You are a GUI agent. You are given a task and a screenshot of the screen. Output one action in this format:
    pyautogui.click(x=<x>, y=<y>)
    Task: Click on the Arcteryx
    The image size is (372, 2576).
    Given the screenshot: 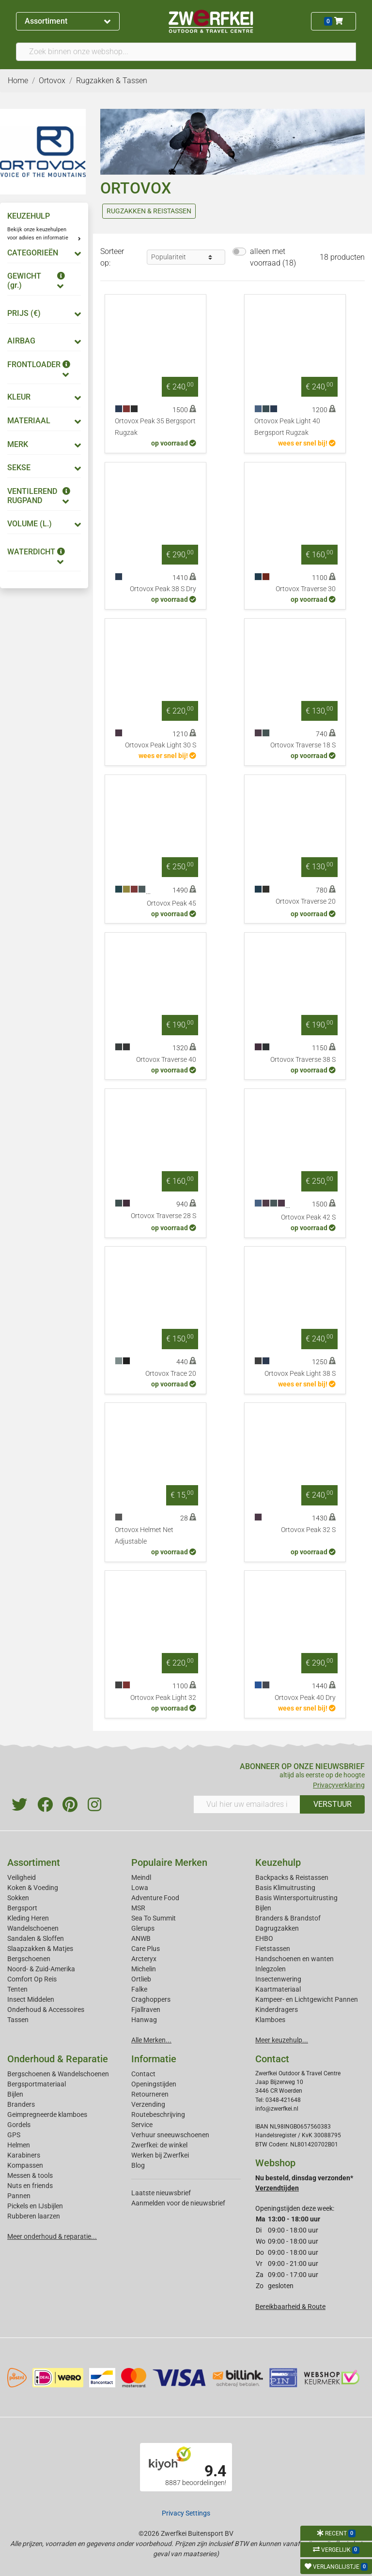 What is the action you would take?
    pyautogui.click(x=143, y=1959)
    